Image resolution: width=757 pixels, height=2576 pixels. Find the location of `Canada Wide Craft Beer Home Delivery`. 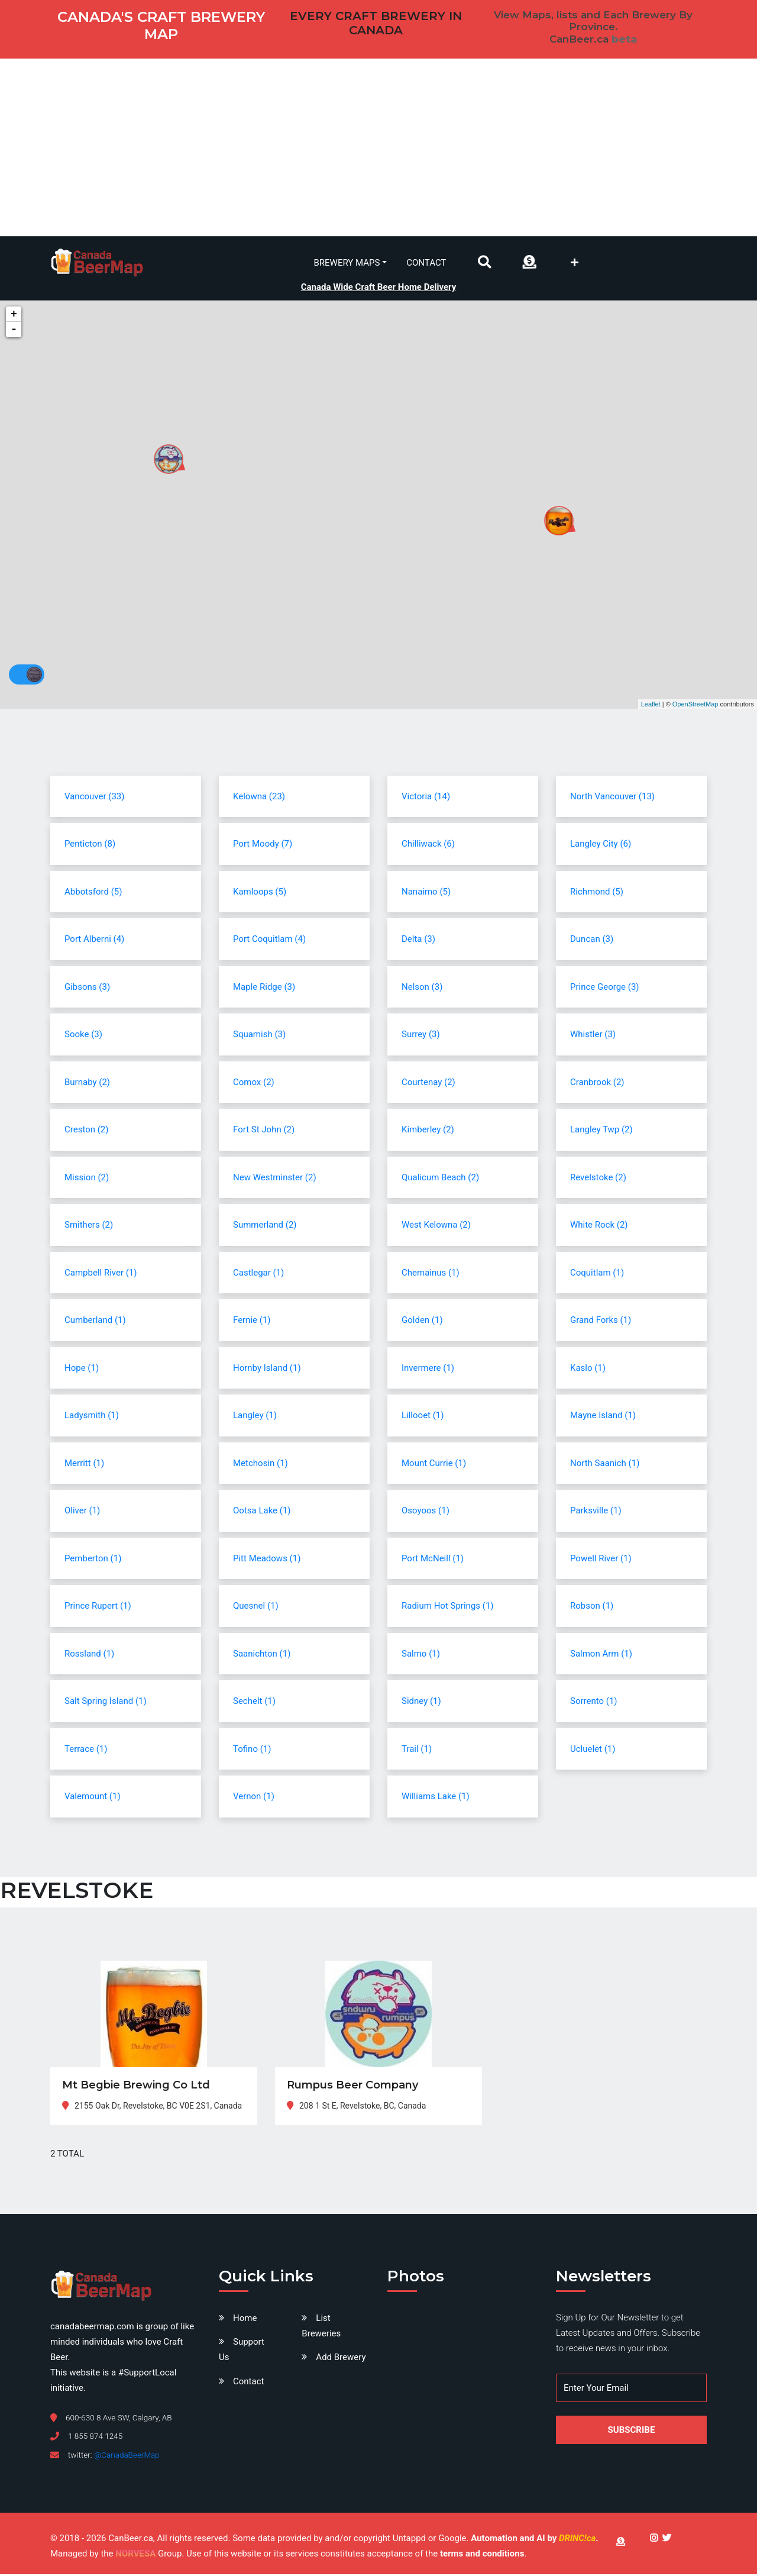

Canada Wide Craft Beer Home Delivery is located at coordinates (379, 285).